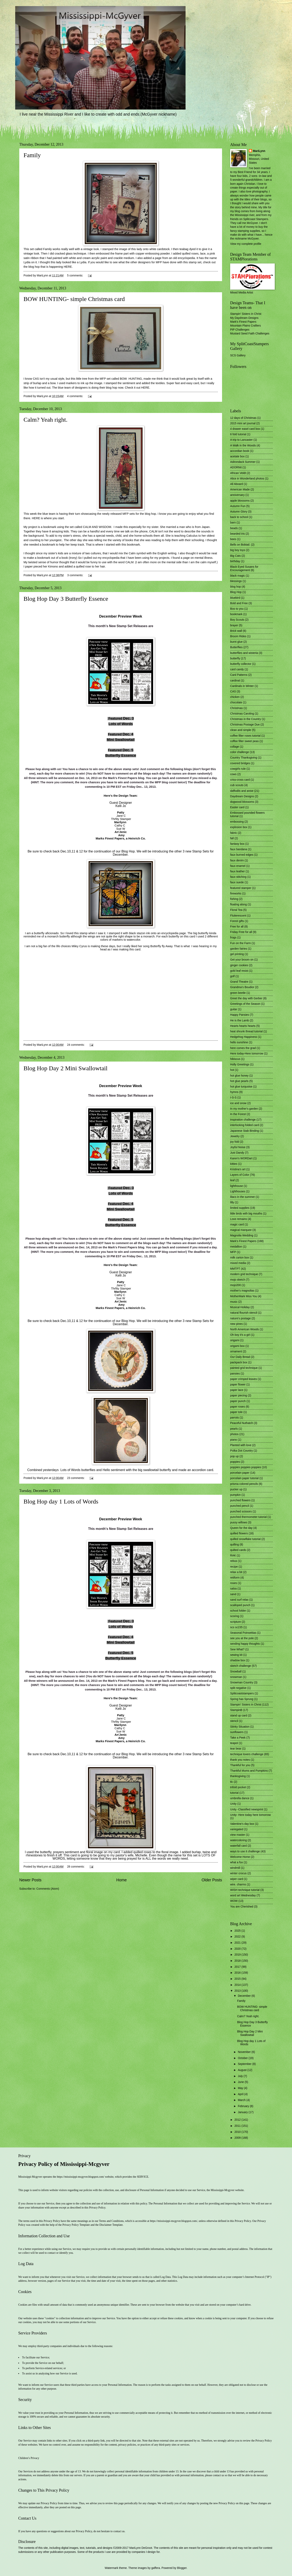 The width and height of the screenshot is (292, 2576). I want to click on cowgirls rule, so click(238, 768).